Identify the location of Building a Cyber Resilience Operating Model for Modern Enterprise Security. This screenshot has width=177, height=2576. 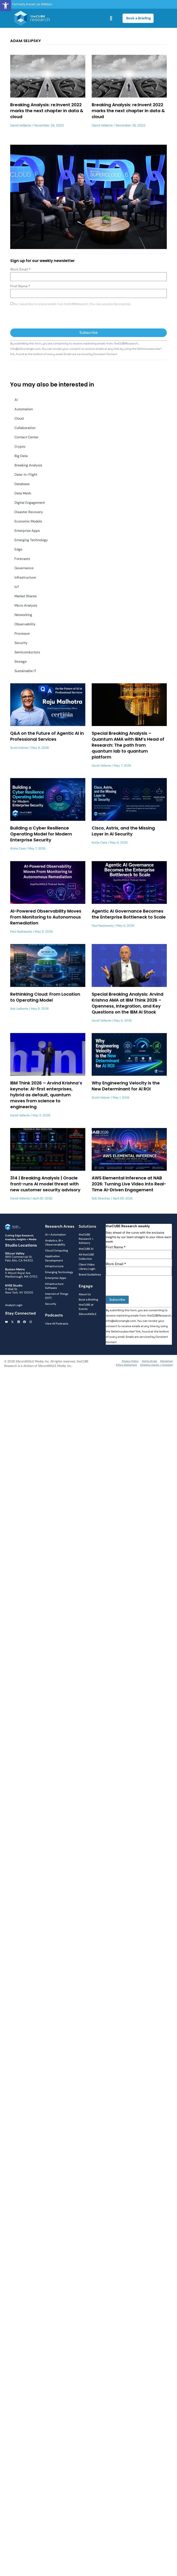
(41, 834).